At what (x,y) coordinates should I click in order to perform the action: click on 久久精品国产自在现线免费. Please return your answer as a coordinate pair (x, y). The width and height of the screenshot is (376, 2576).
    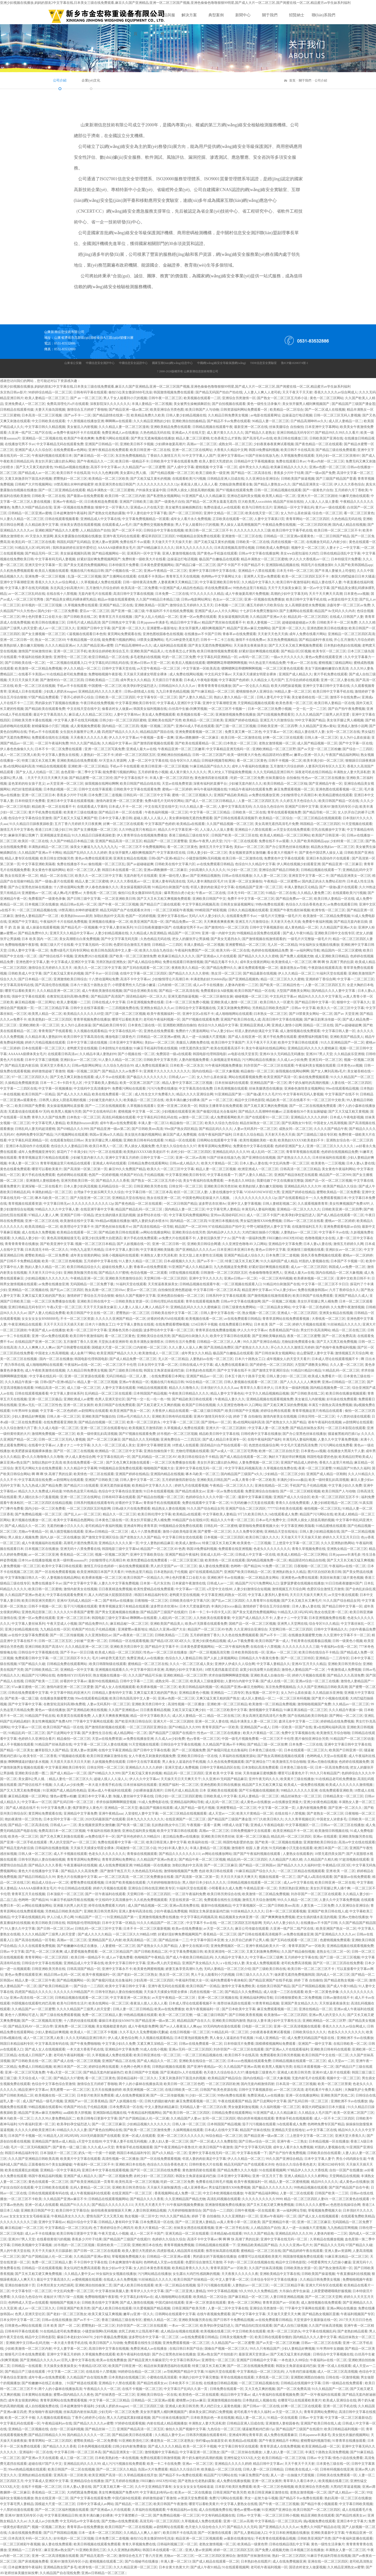
    Looking at the image, I should click on (87, 2377).